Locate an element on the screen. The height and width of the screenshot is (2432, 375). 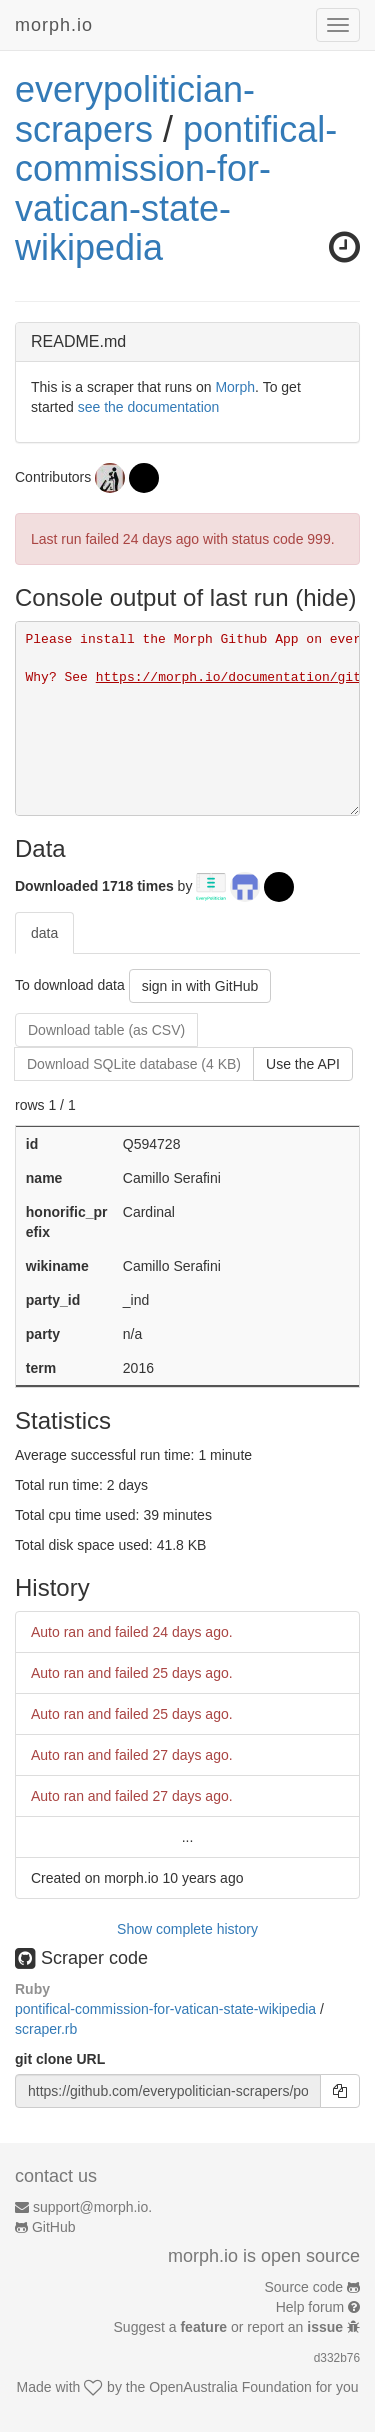
README.md is located at coordinates (78, 341).